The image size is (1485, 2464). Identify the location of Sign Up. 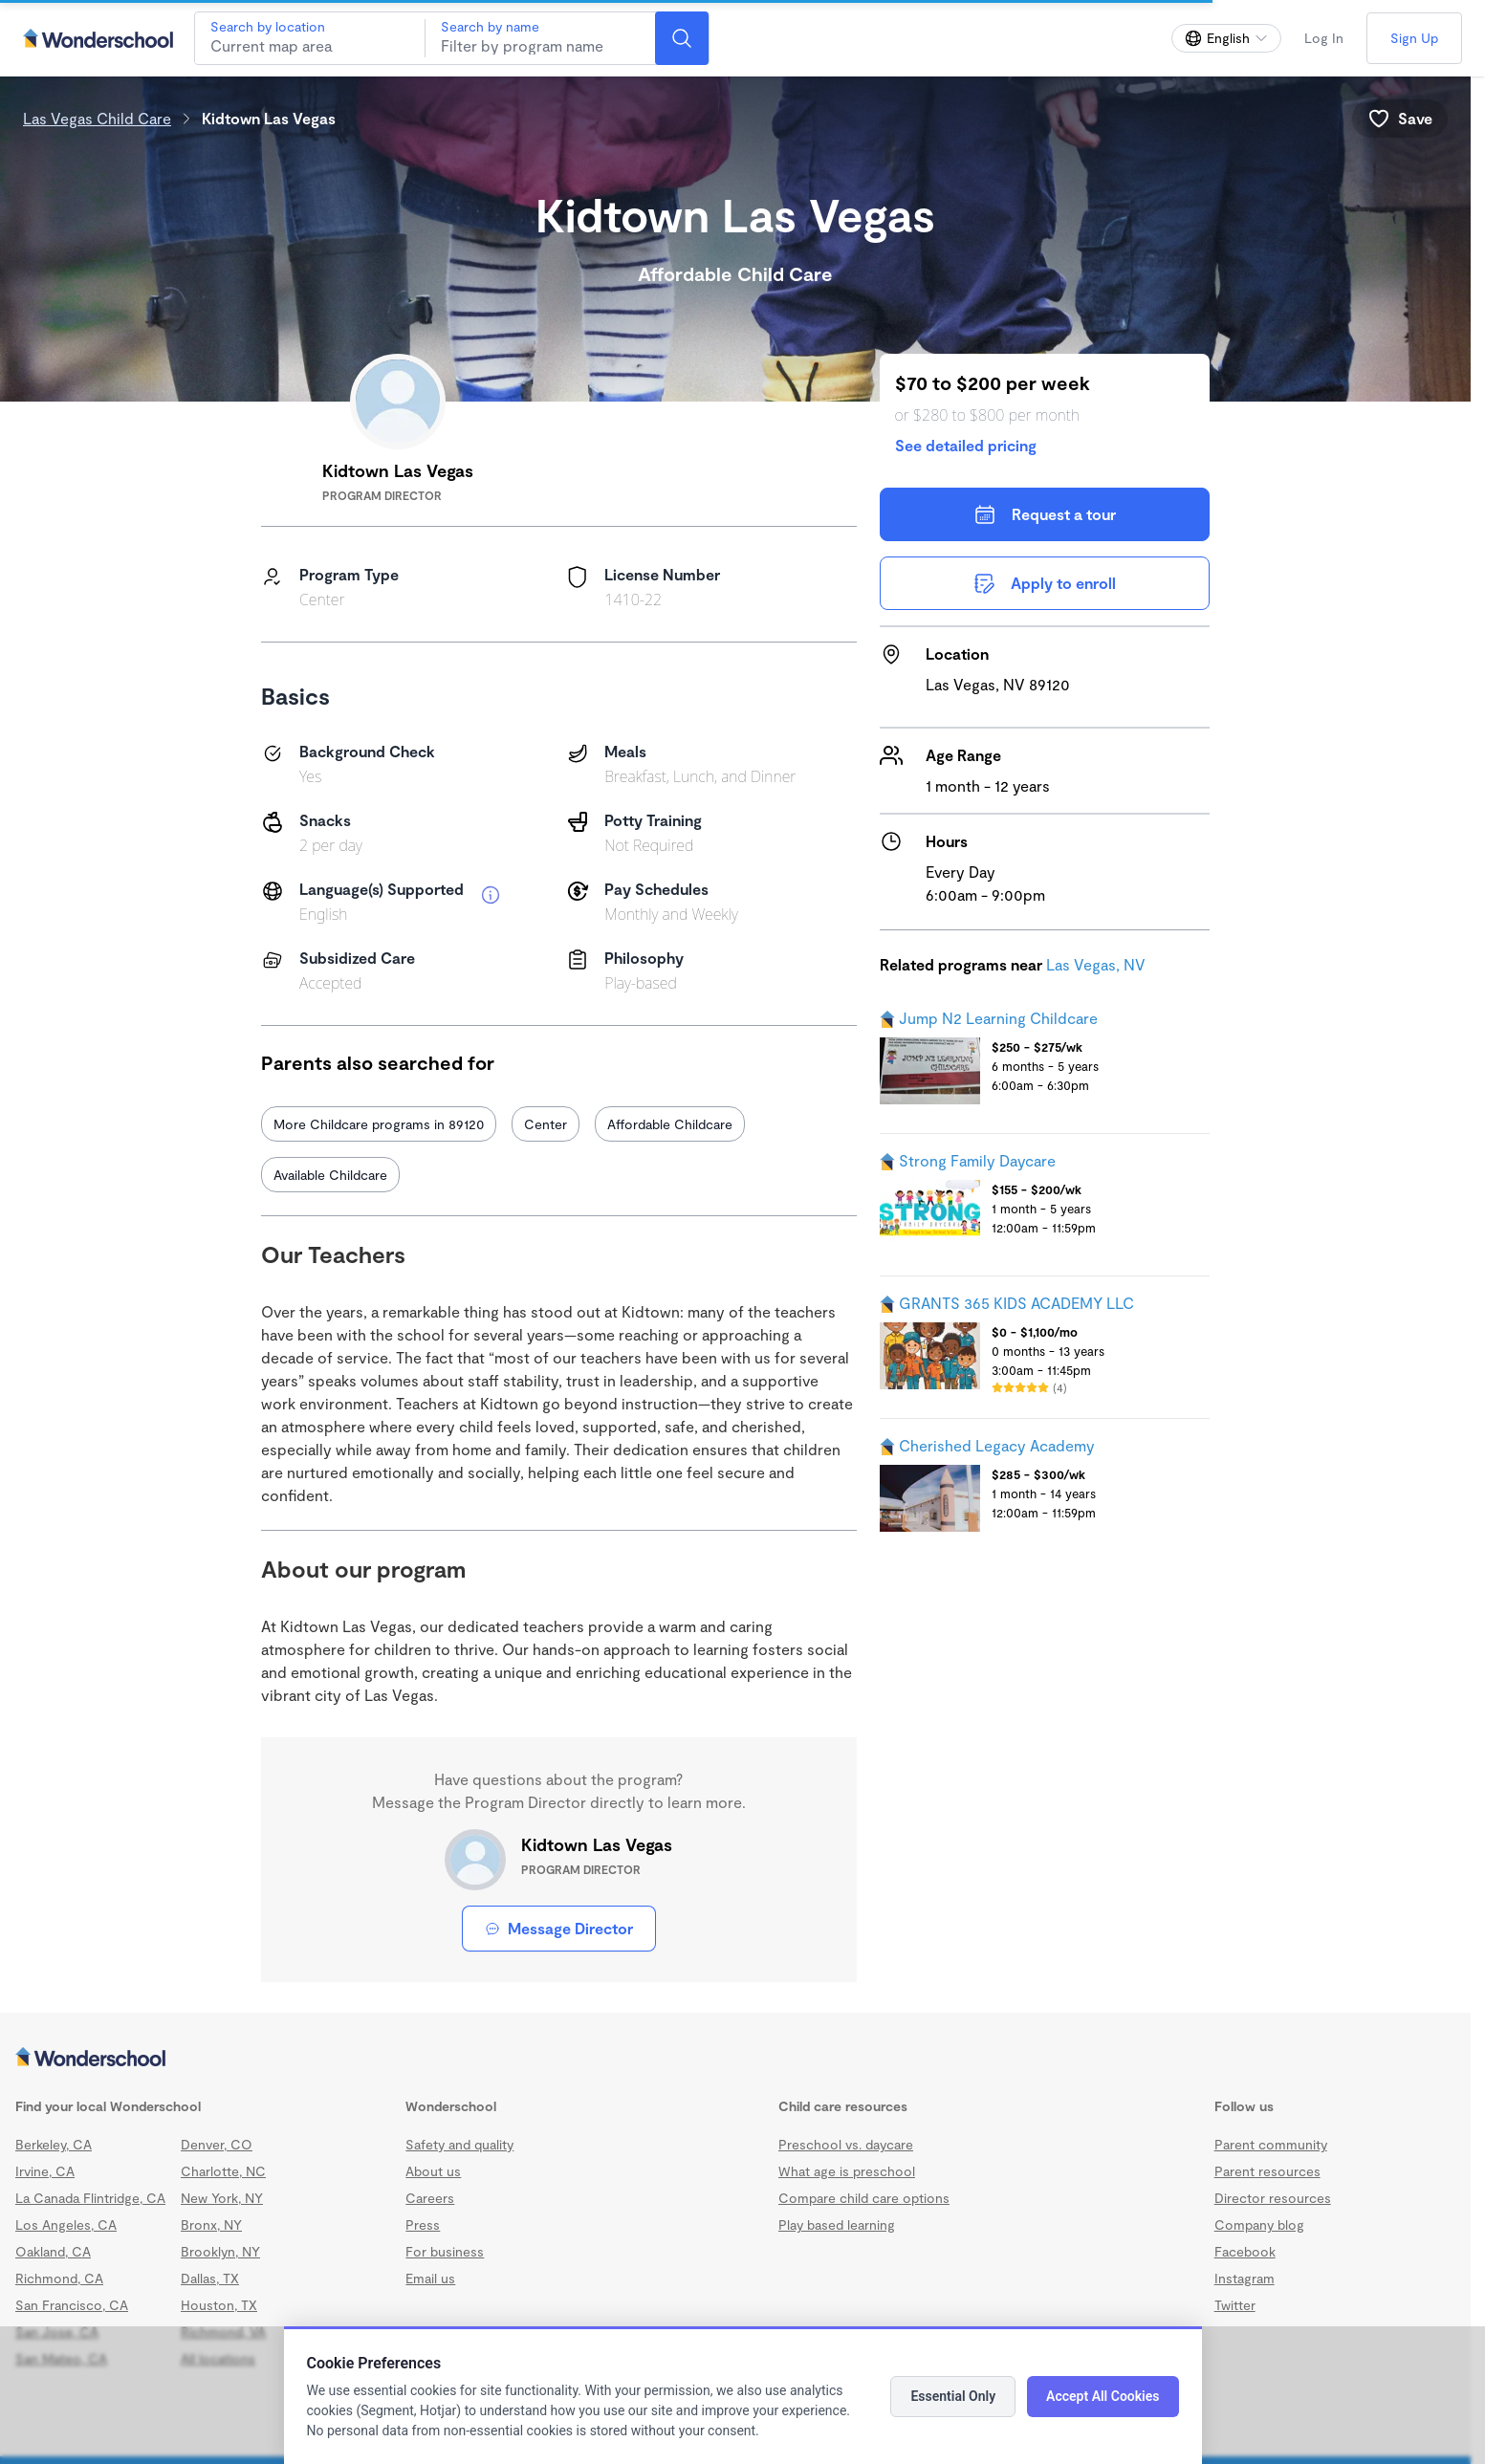
(1414, 38).